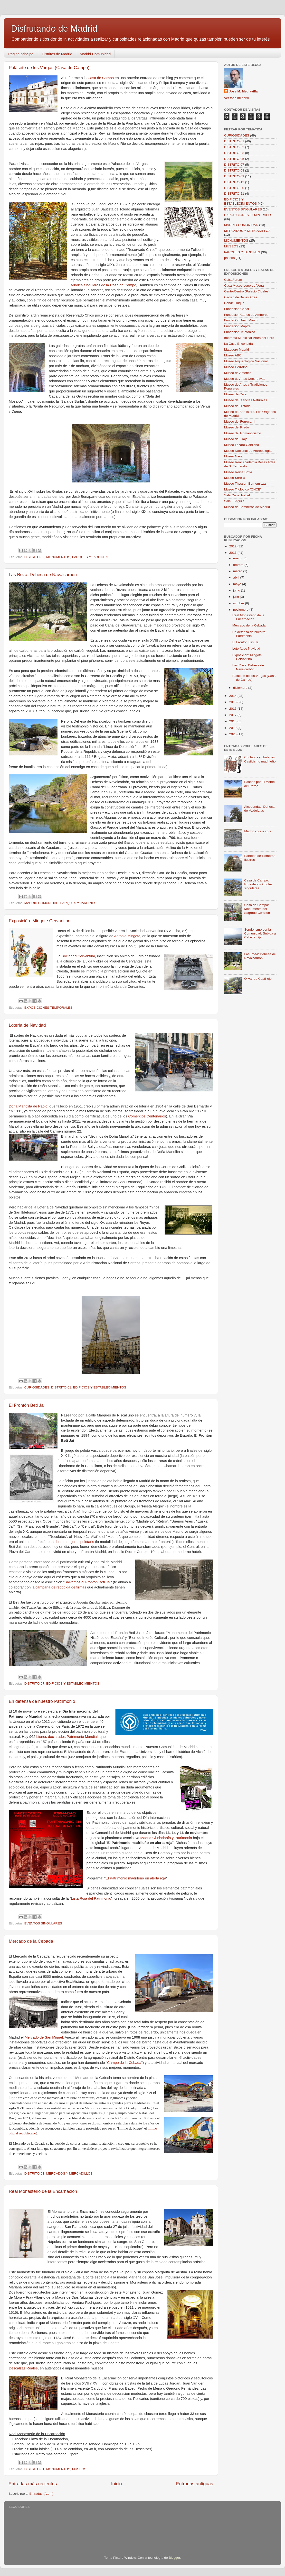  Describe the element at coordinates (236, 597) in the screenshot. I see `julio` at that location.